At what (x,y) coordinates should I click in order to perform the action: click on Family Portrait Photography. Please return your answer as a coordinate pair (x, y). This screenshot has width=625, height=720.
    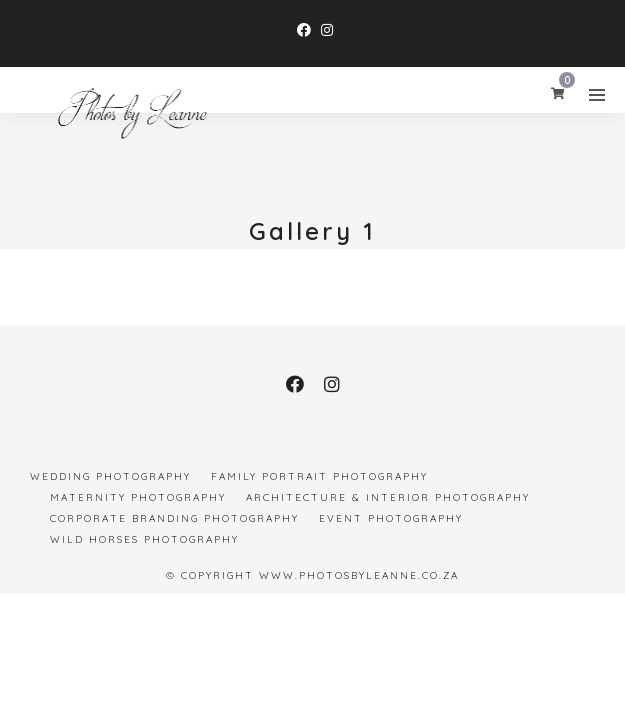
    Looking at the image, I should click on (319, 476).